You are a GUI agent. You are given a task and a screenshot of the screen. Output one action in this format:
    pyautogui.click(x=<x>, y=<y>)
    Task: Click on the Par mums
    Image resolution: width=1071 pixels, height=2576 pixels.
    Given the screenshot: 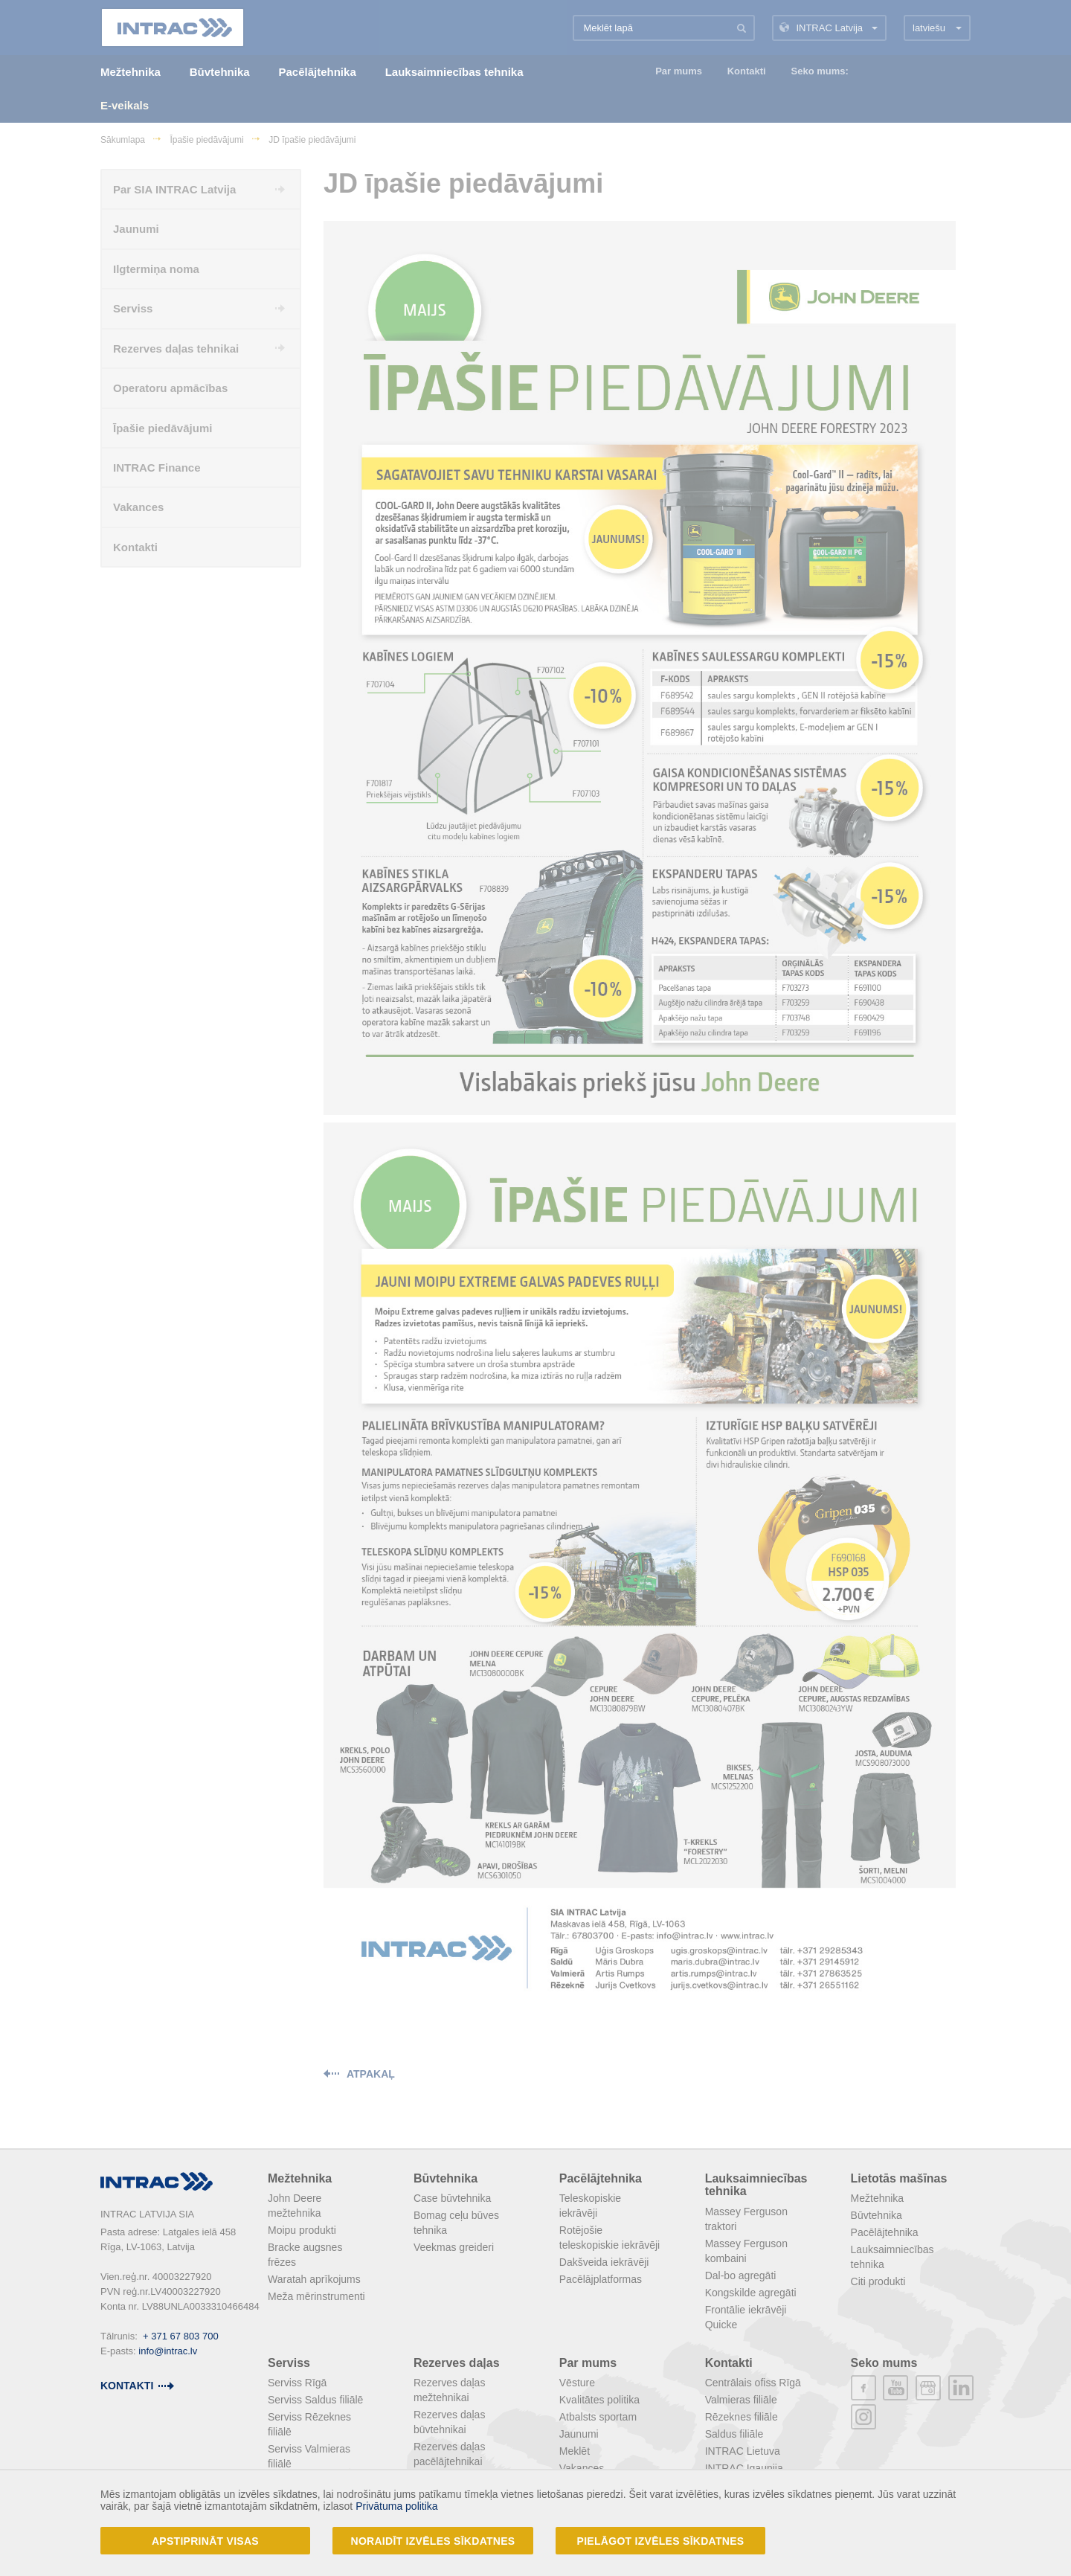 What is the action you would take?
    pyautogui.click(x=588, y=2363)
    